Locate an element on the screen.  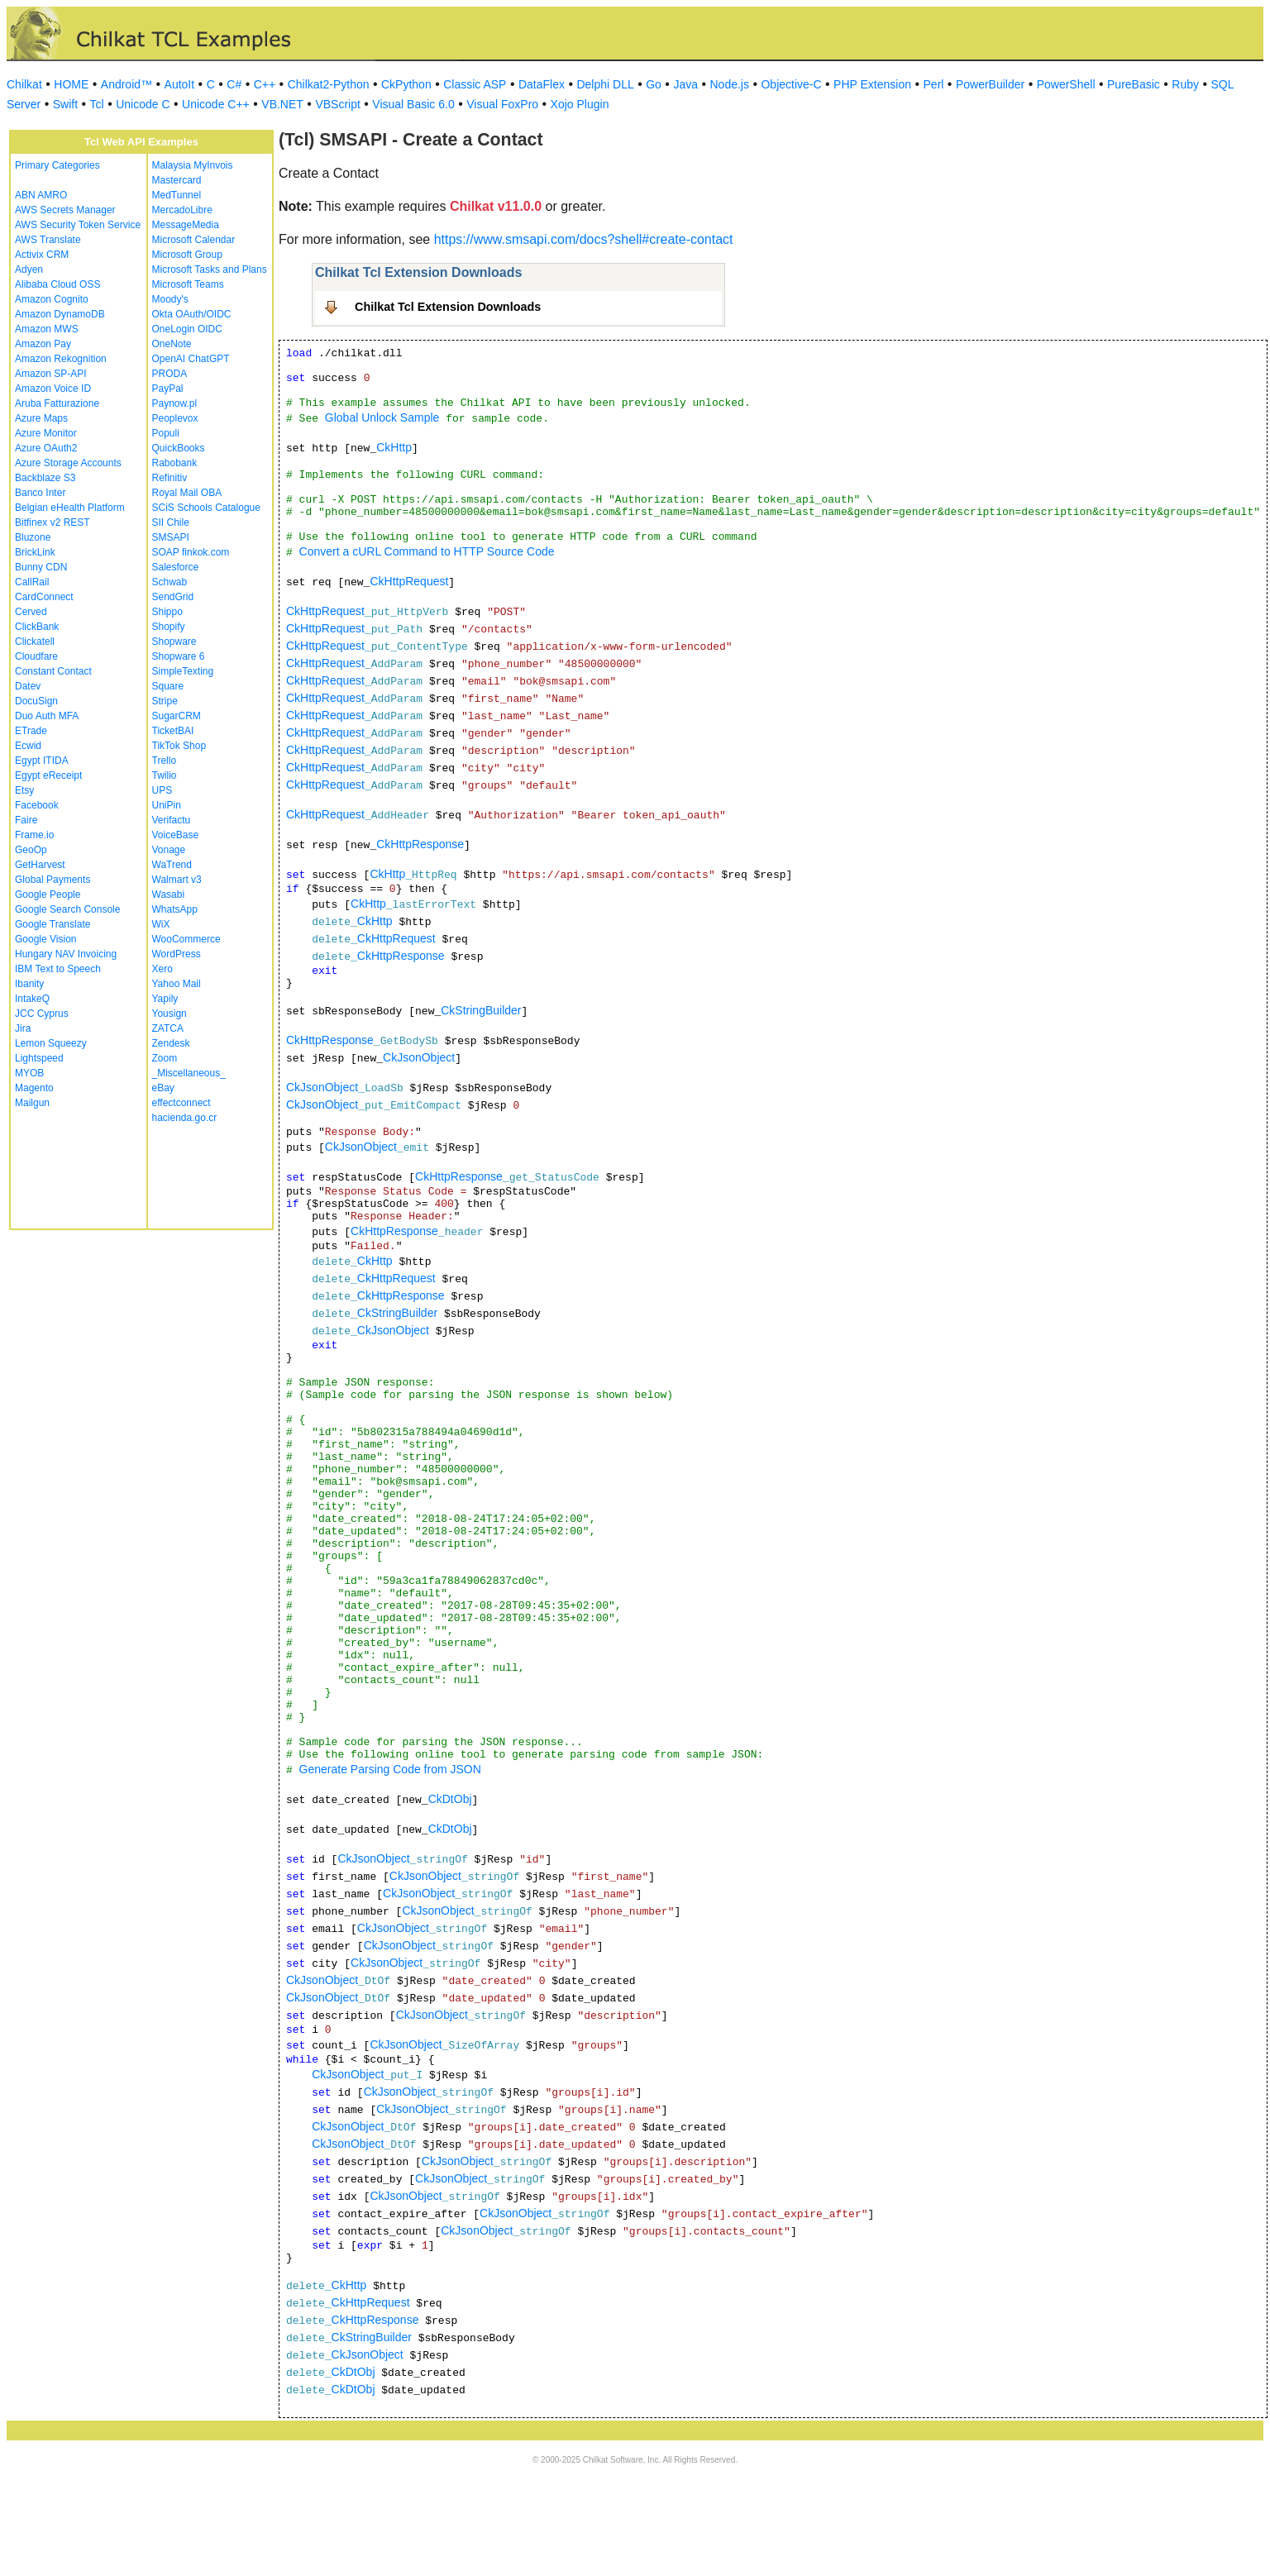
ETrade is located at coordinates (31, 731).